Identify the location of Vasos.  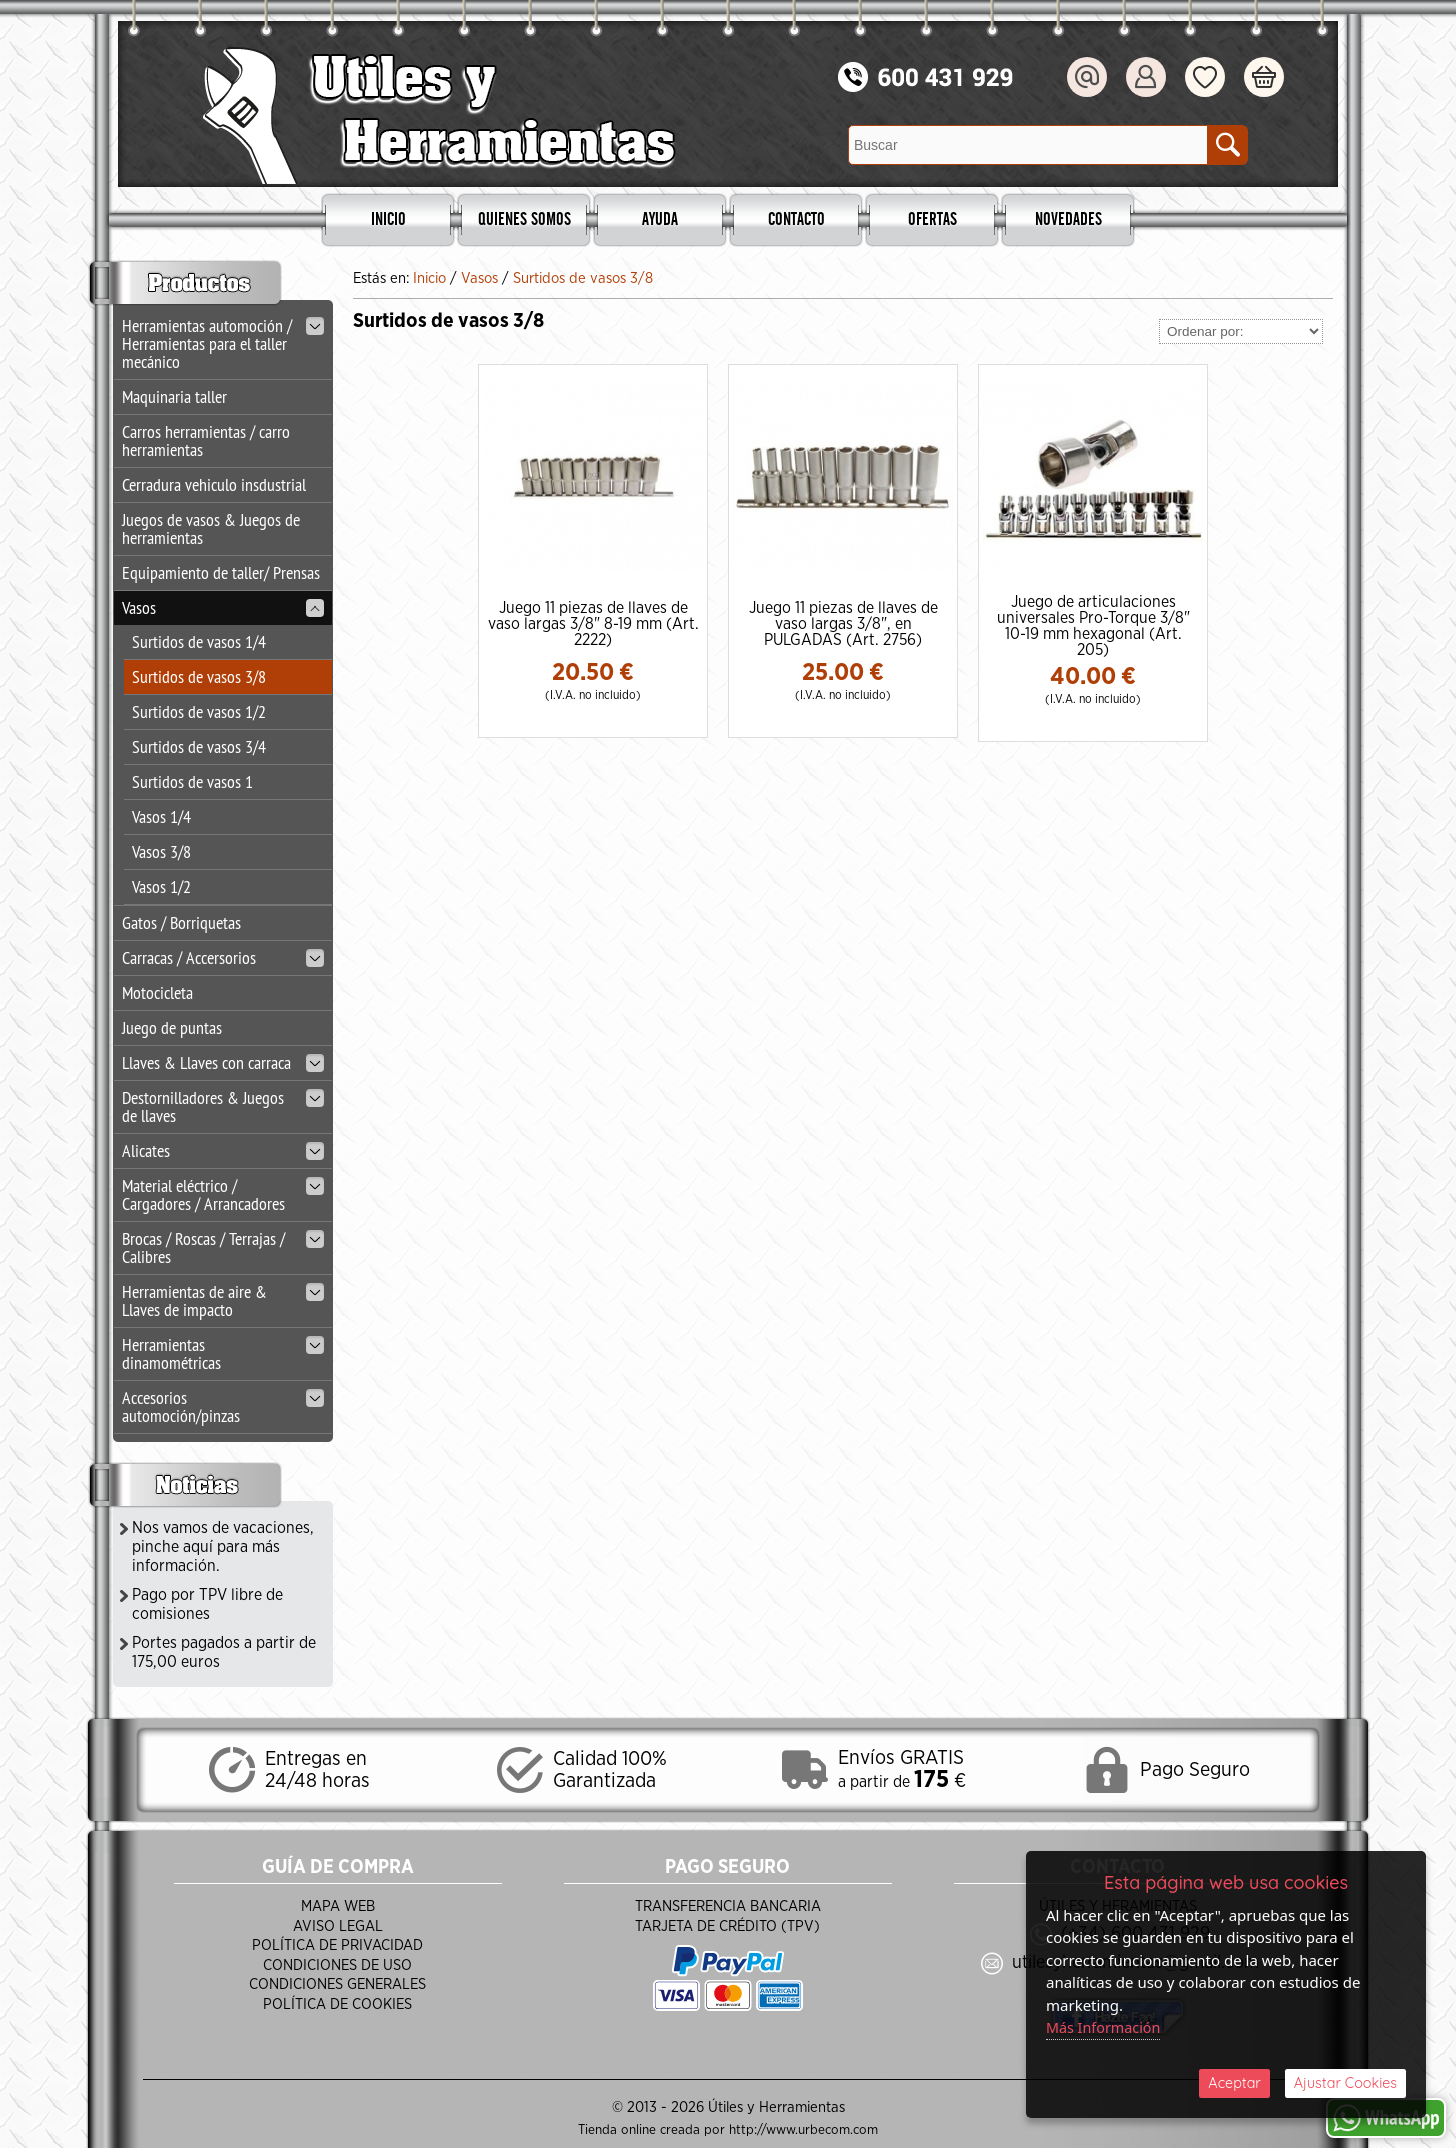
(223, 607).